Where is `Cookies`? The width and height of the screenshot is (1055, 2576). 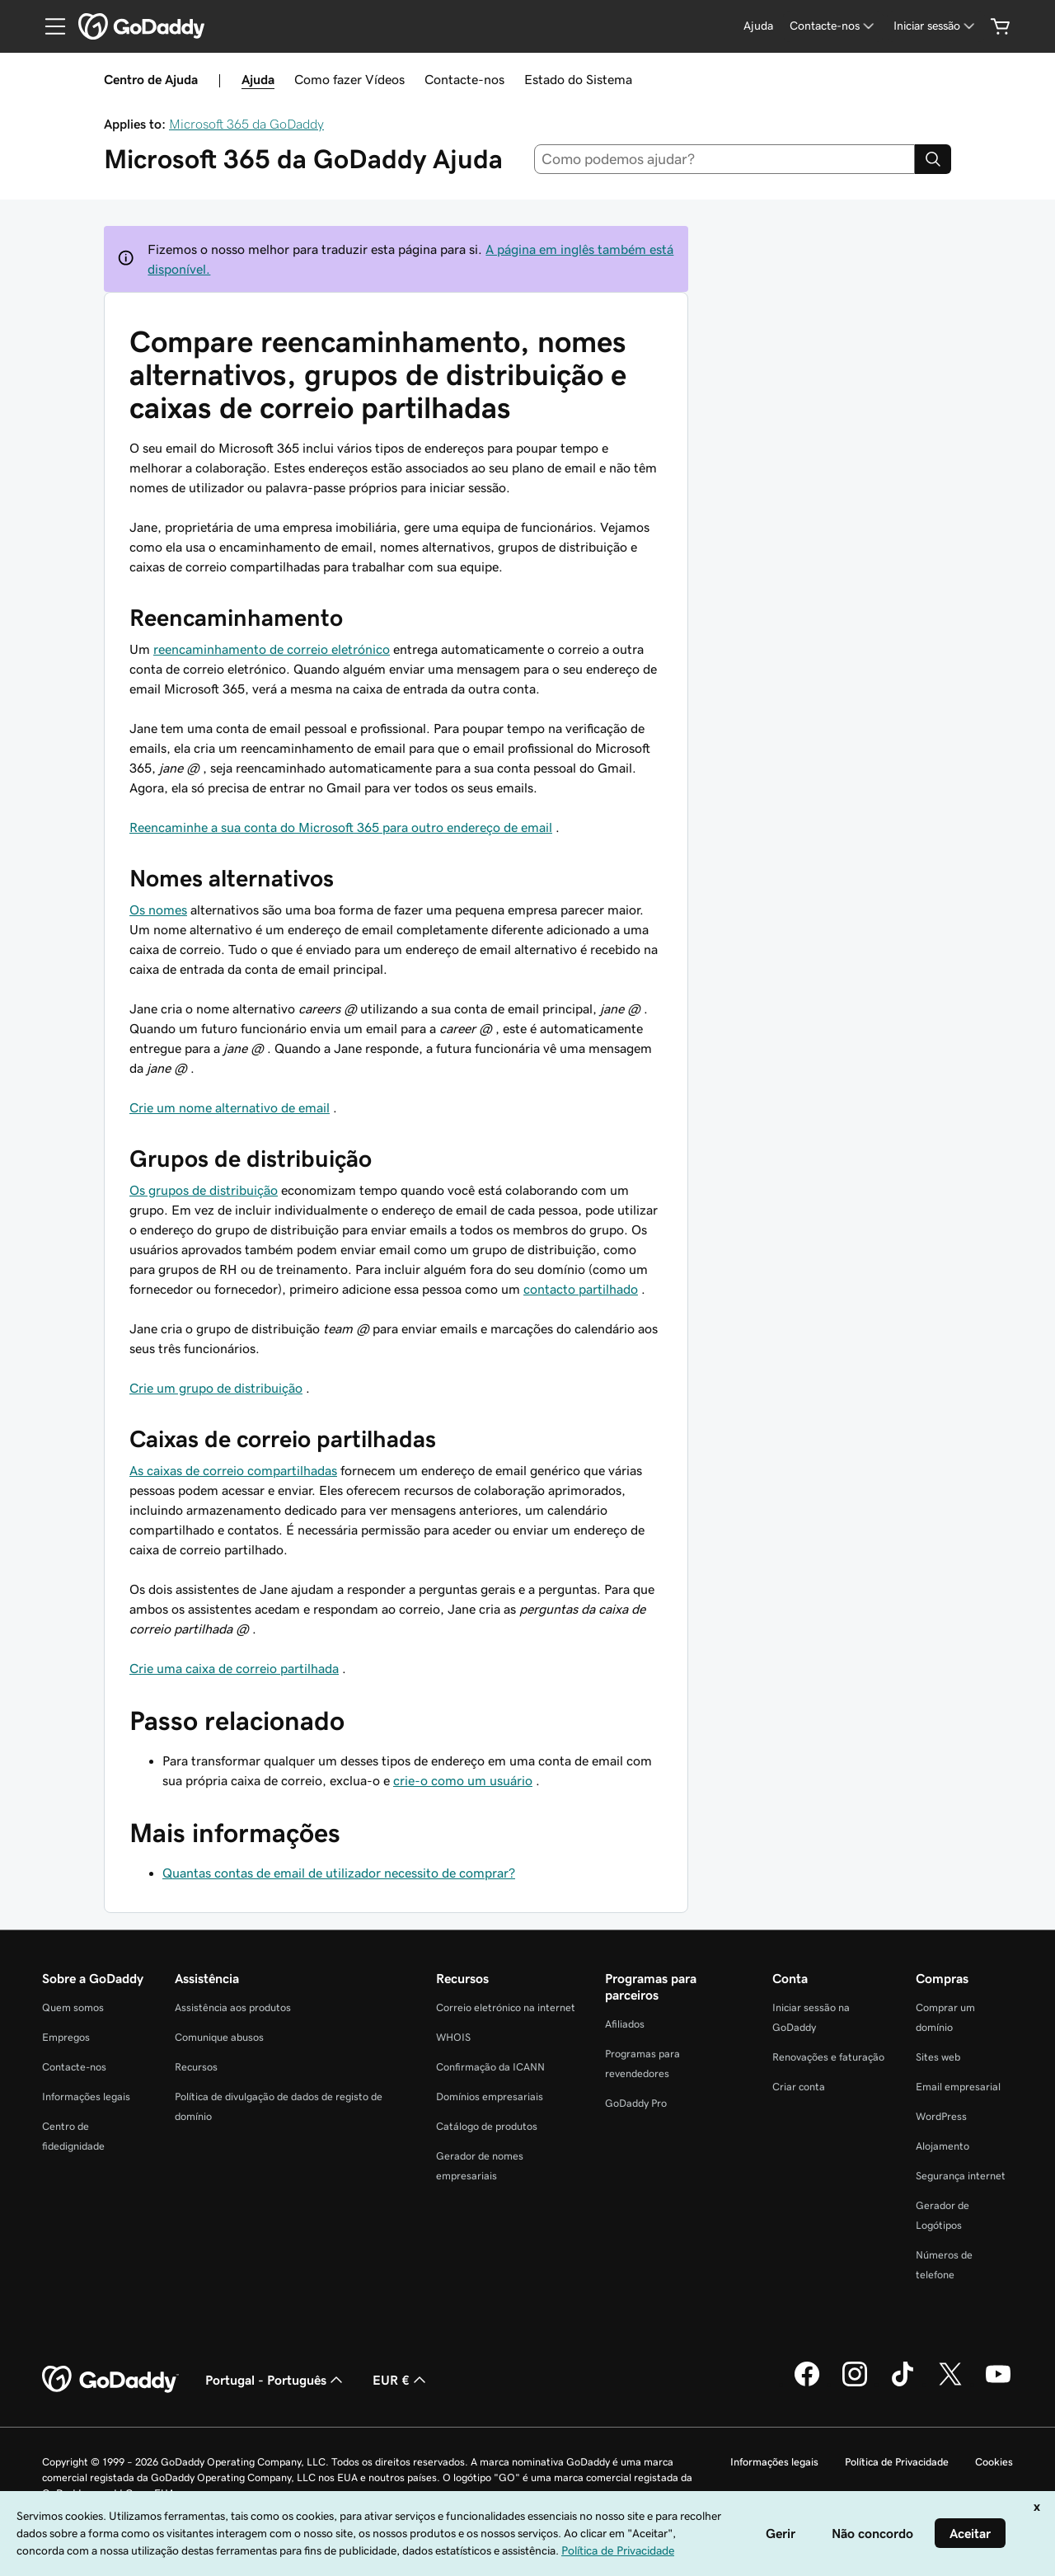
Cookies is located at coordinates (994, 2461).